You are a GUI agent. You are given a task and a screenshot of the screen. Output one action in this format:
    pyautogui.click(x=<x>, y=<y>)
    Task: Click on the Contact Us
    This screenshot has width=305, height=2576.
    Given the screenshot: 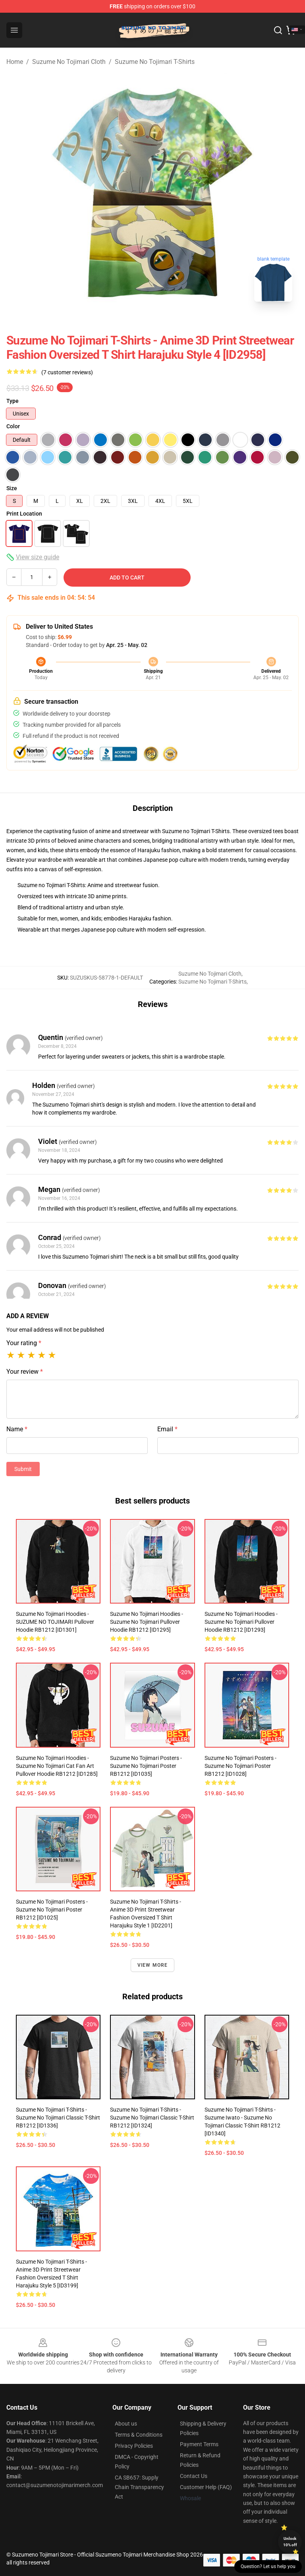 What is the action you would take?
    pyautogui.click(x=193, y=2476)
    